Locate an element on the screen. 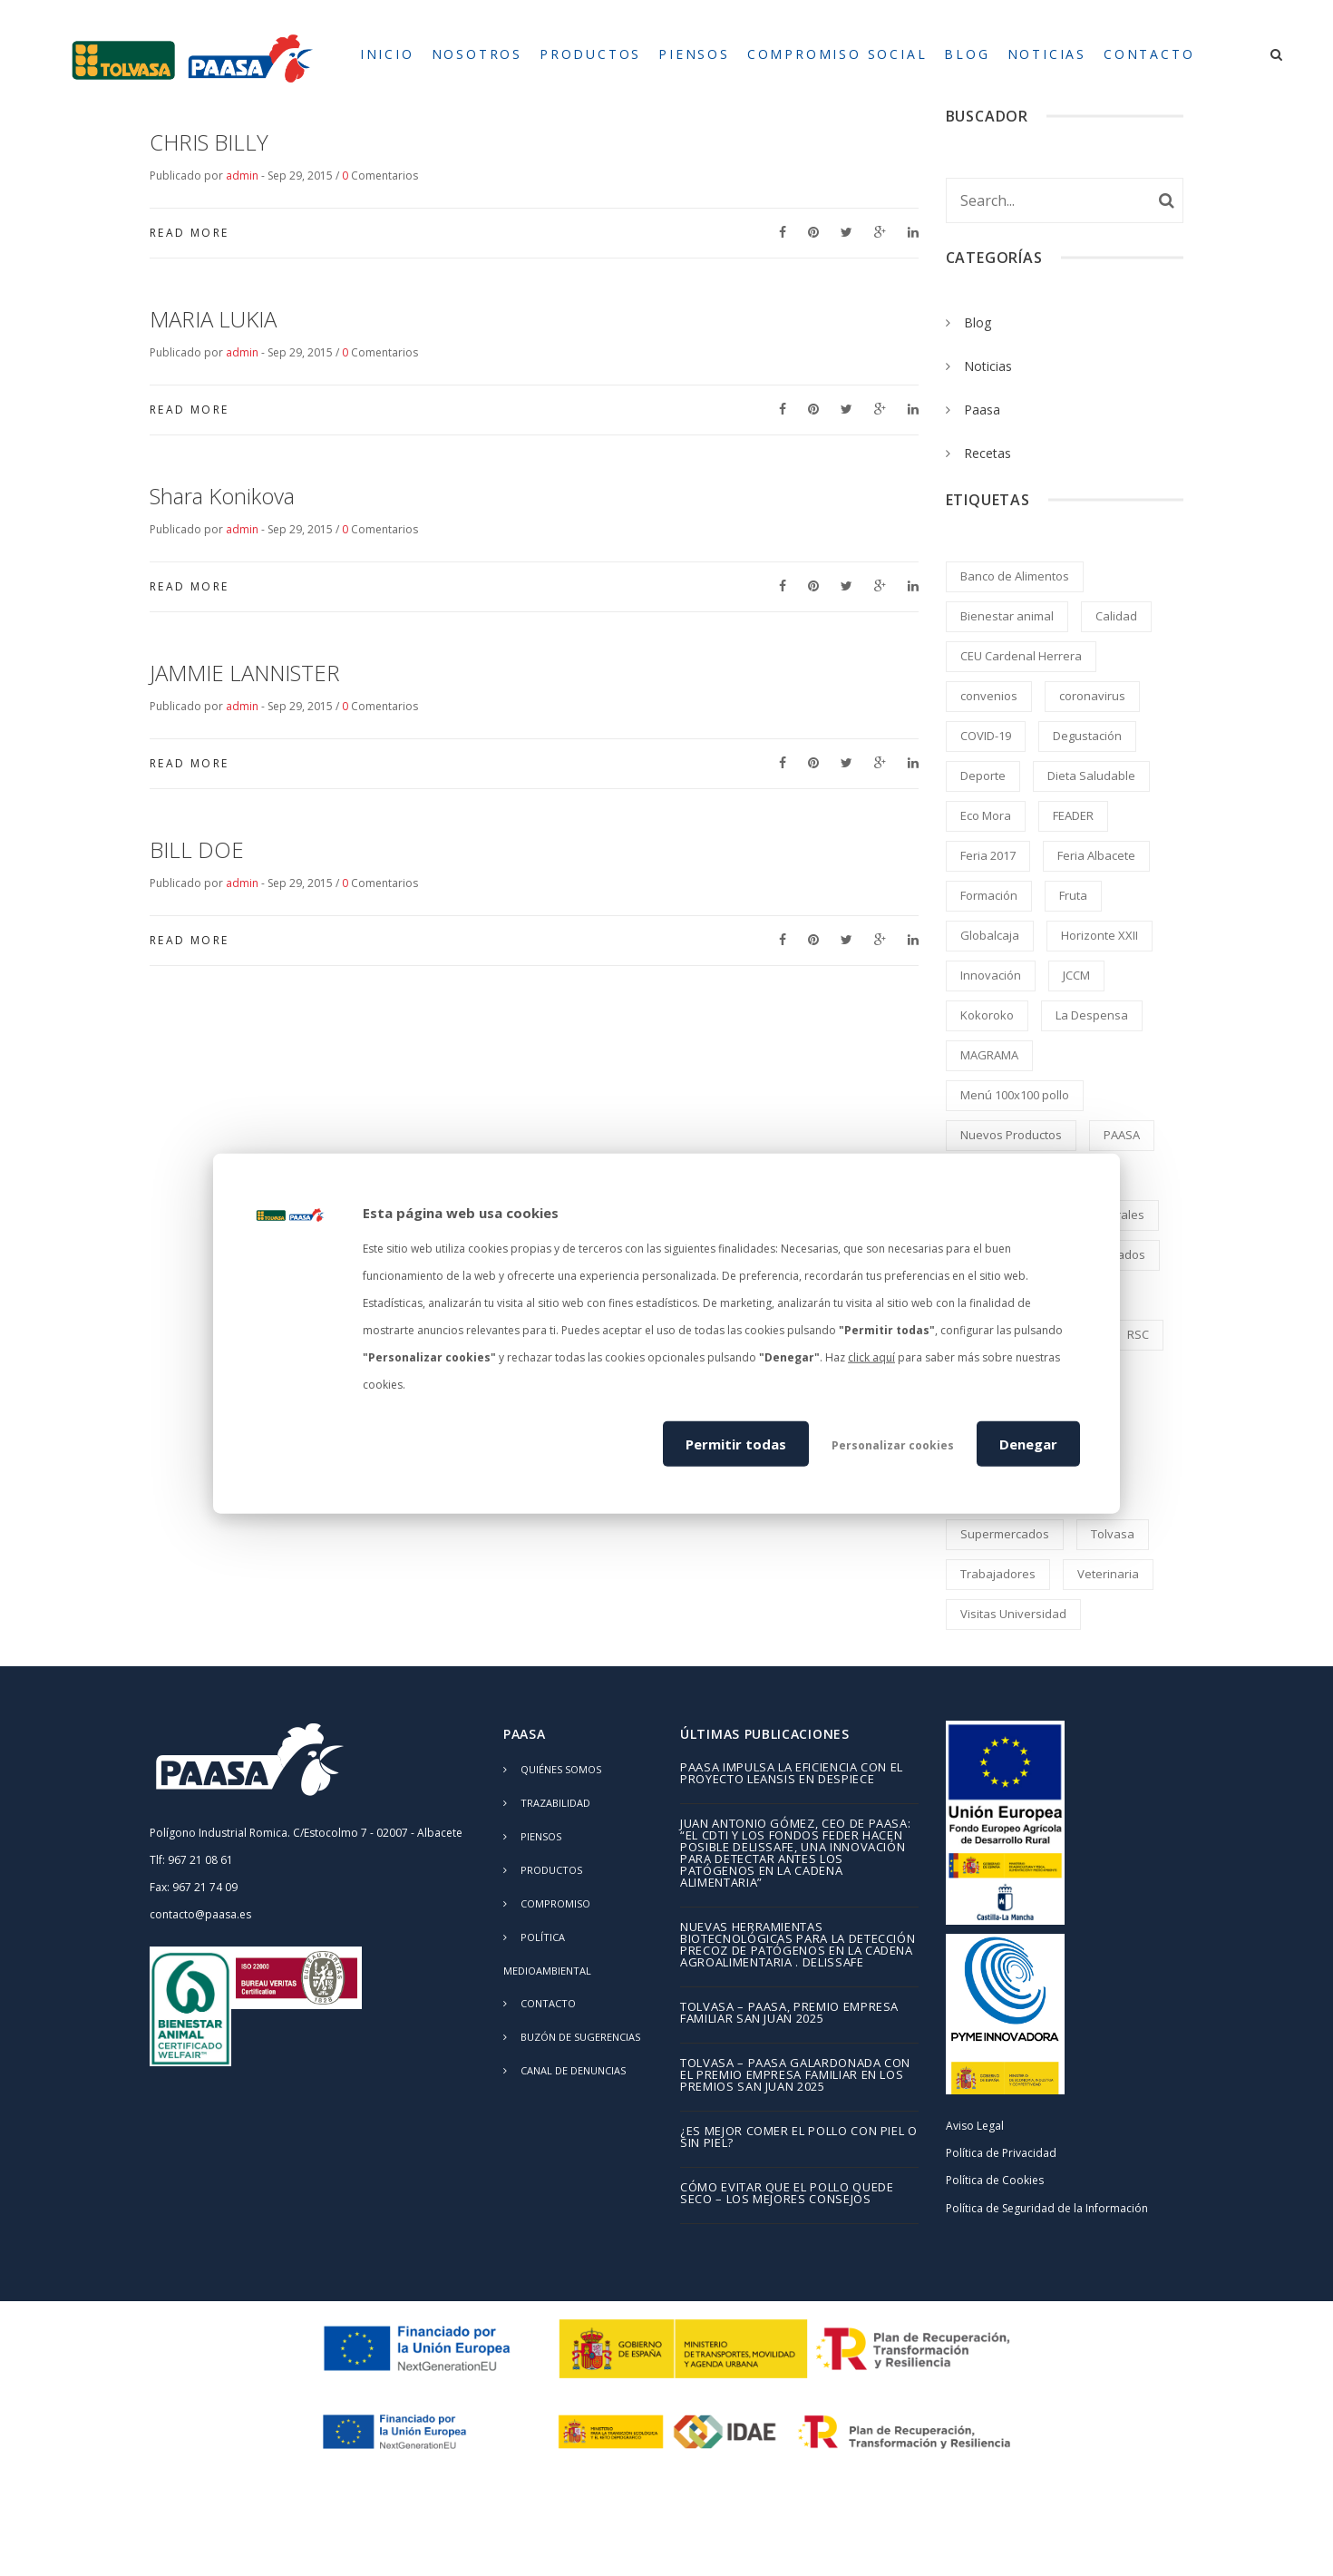 This screenshot has width=1333, height=2576. coronavirus [coronavirus (2 elementos)] is located at coordinates (1092, 696).